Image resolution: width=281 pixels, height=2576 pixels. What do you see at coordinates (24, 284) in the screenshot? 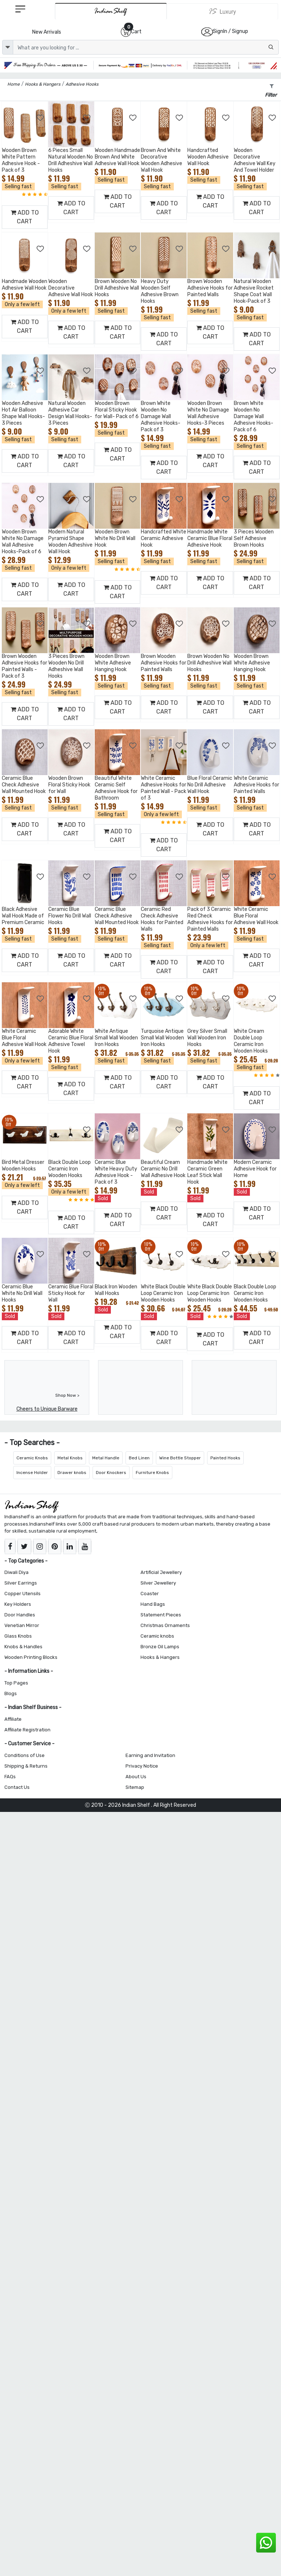
I see `Handmade Wooden Adhesive Wall Hook` at bounding box center [24, 284].